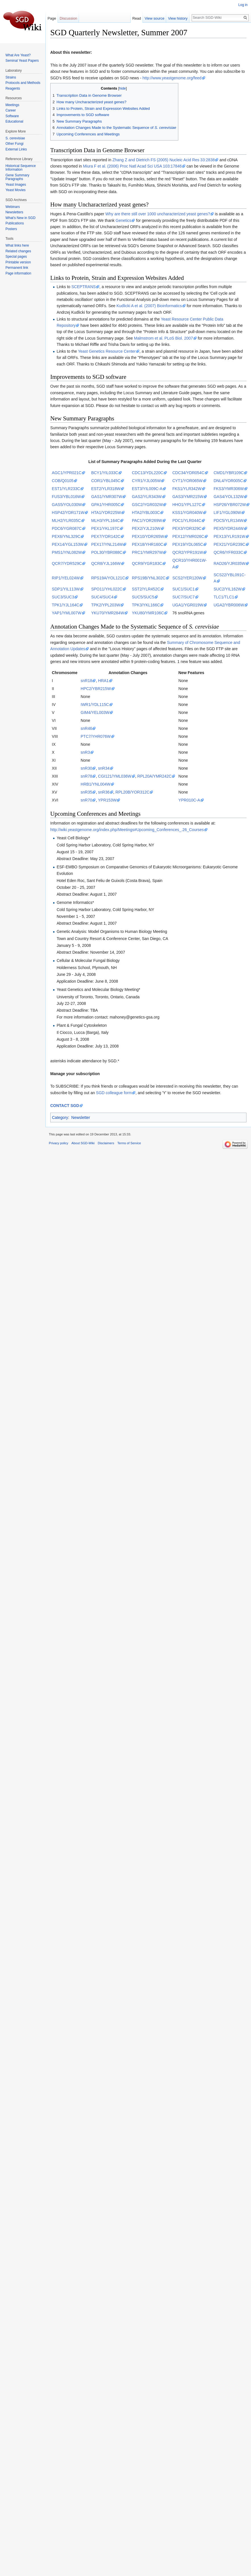  I want to click on Terms of Service, so click(129, 1143).